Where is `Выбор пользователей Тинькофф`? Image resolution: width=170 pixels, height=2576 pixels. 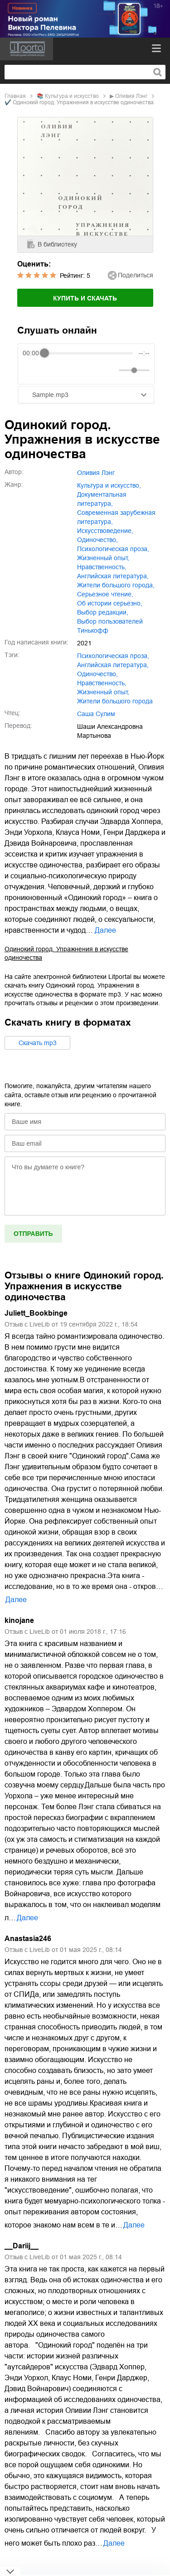 Выбор пользователей Тинькофф is located at coordinates (110, 626).